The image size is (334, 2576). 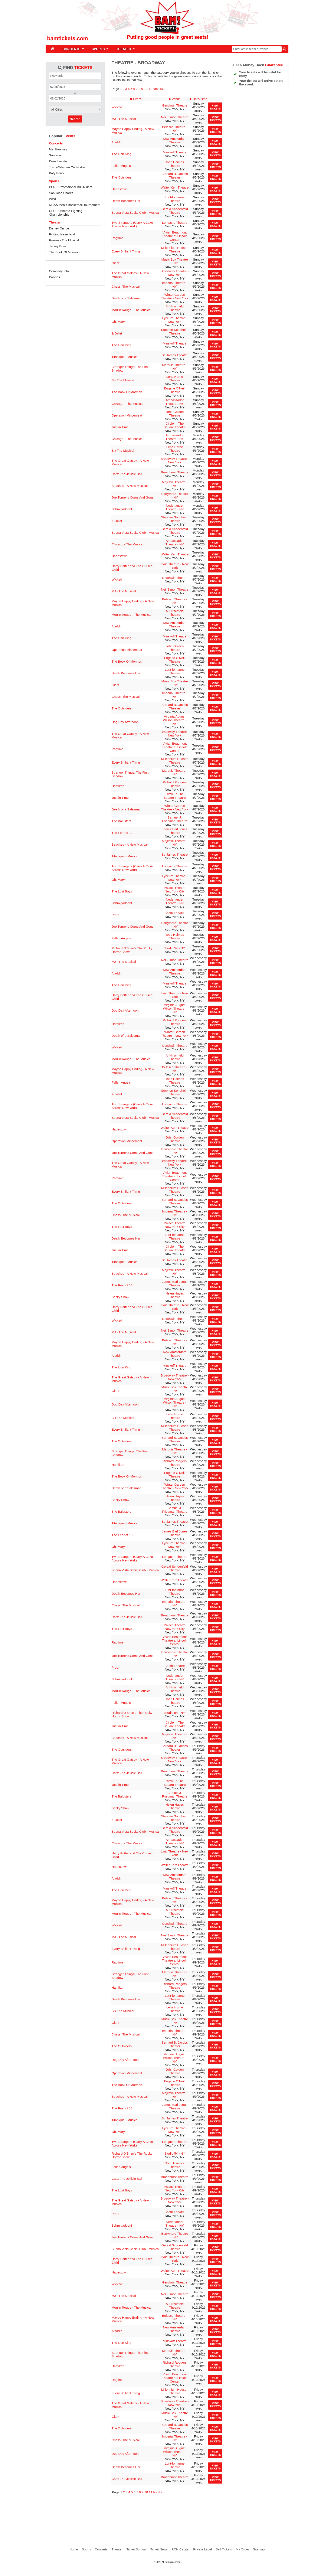 What do you see at coordinates (174, 331) in the screenshot?
I see `Stephen Sondheim Theatre` at bounding box center [174, 331].